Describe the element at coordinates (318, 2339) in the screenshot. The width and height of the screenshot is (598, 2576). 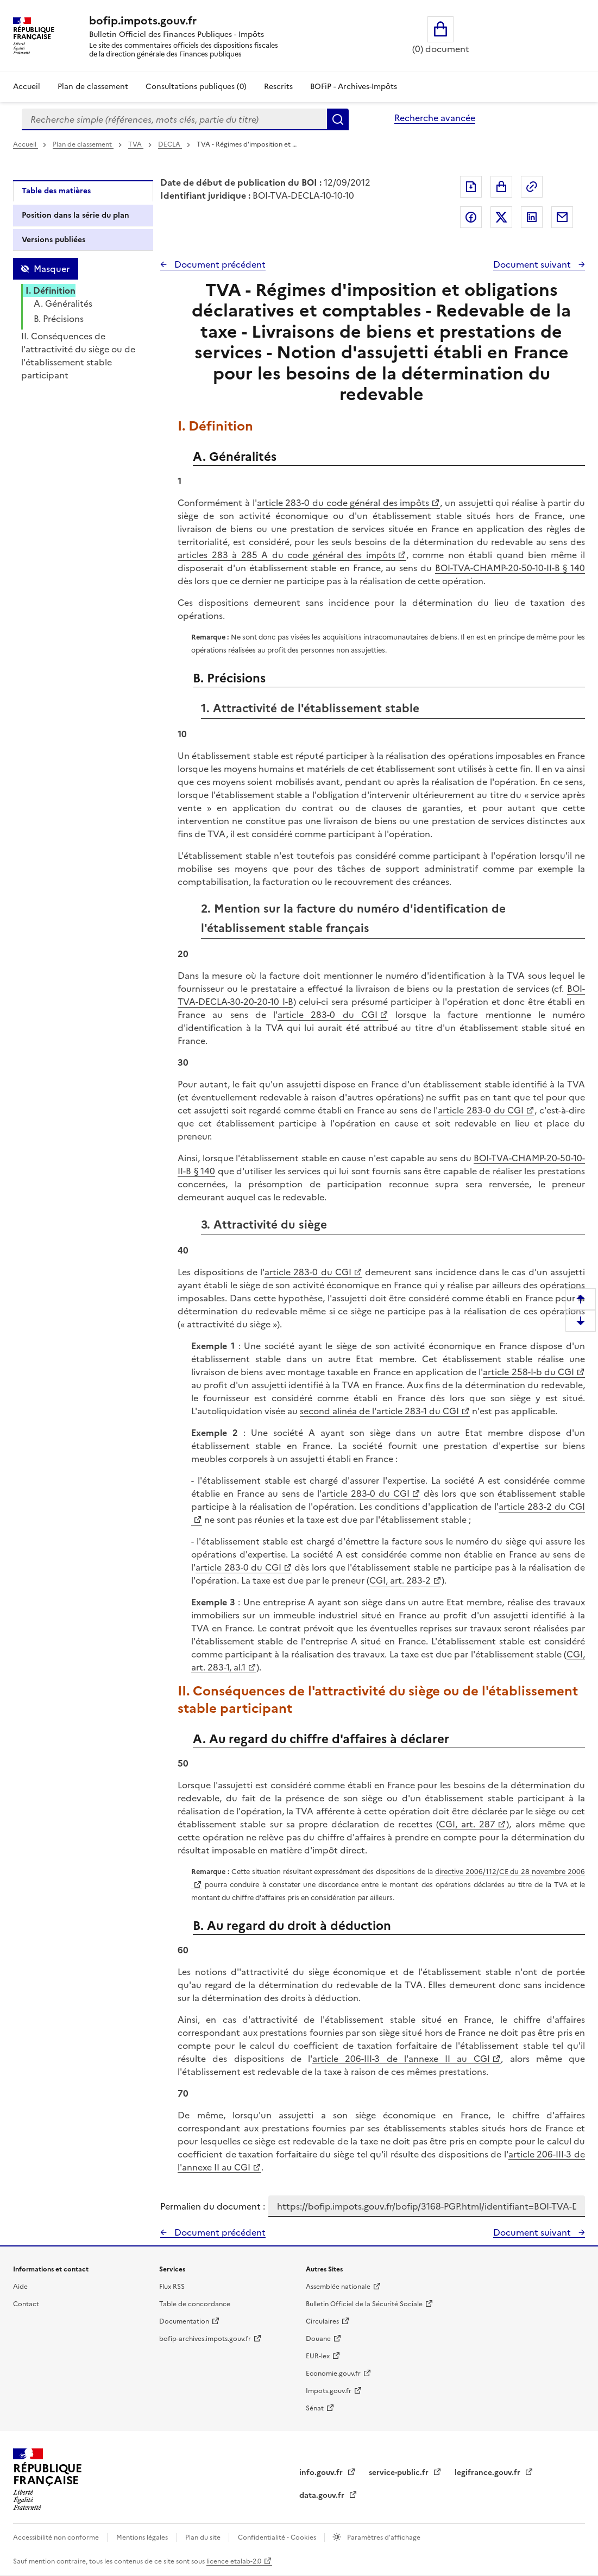
I see `Douane [Douane - nouvelle fenêtre]` at that location.